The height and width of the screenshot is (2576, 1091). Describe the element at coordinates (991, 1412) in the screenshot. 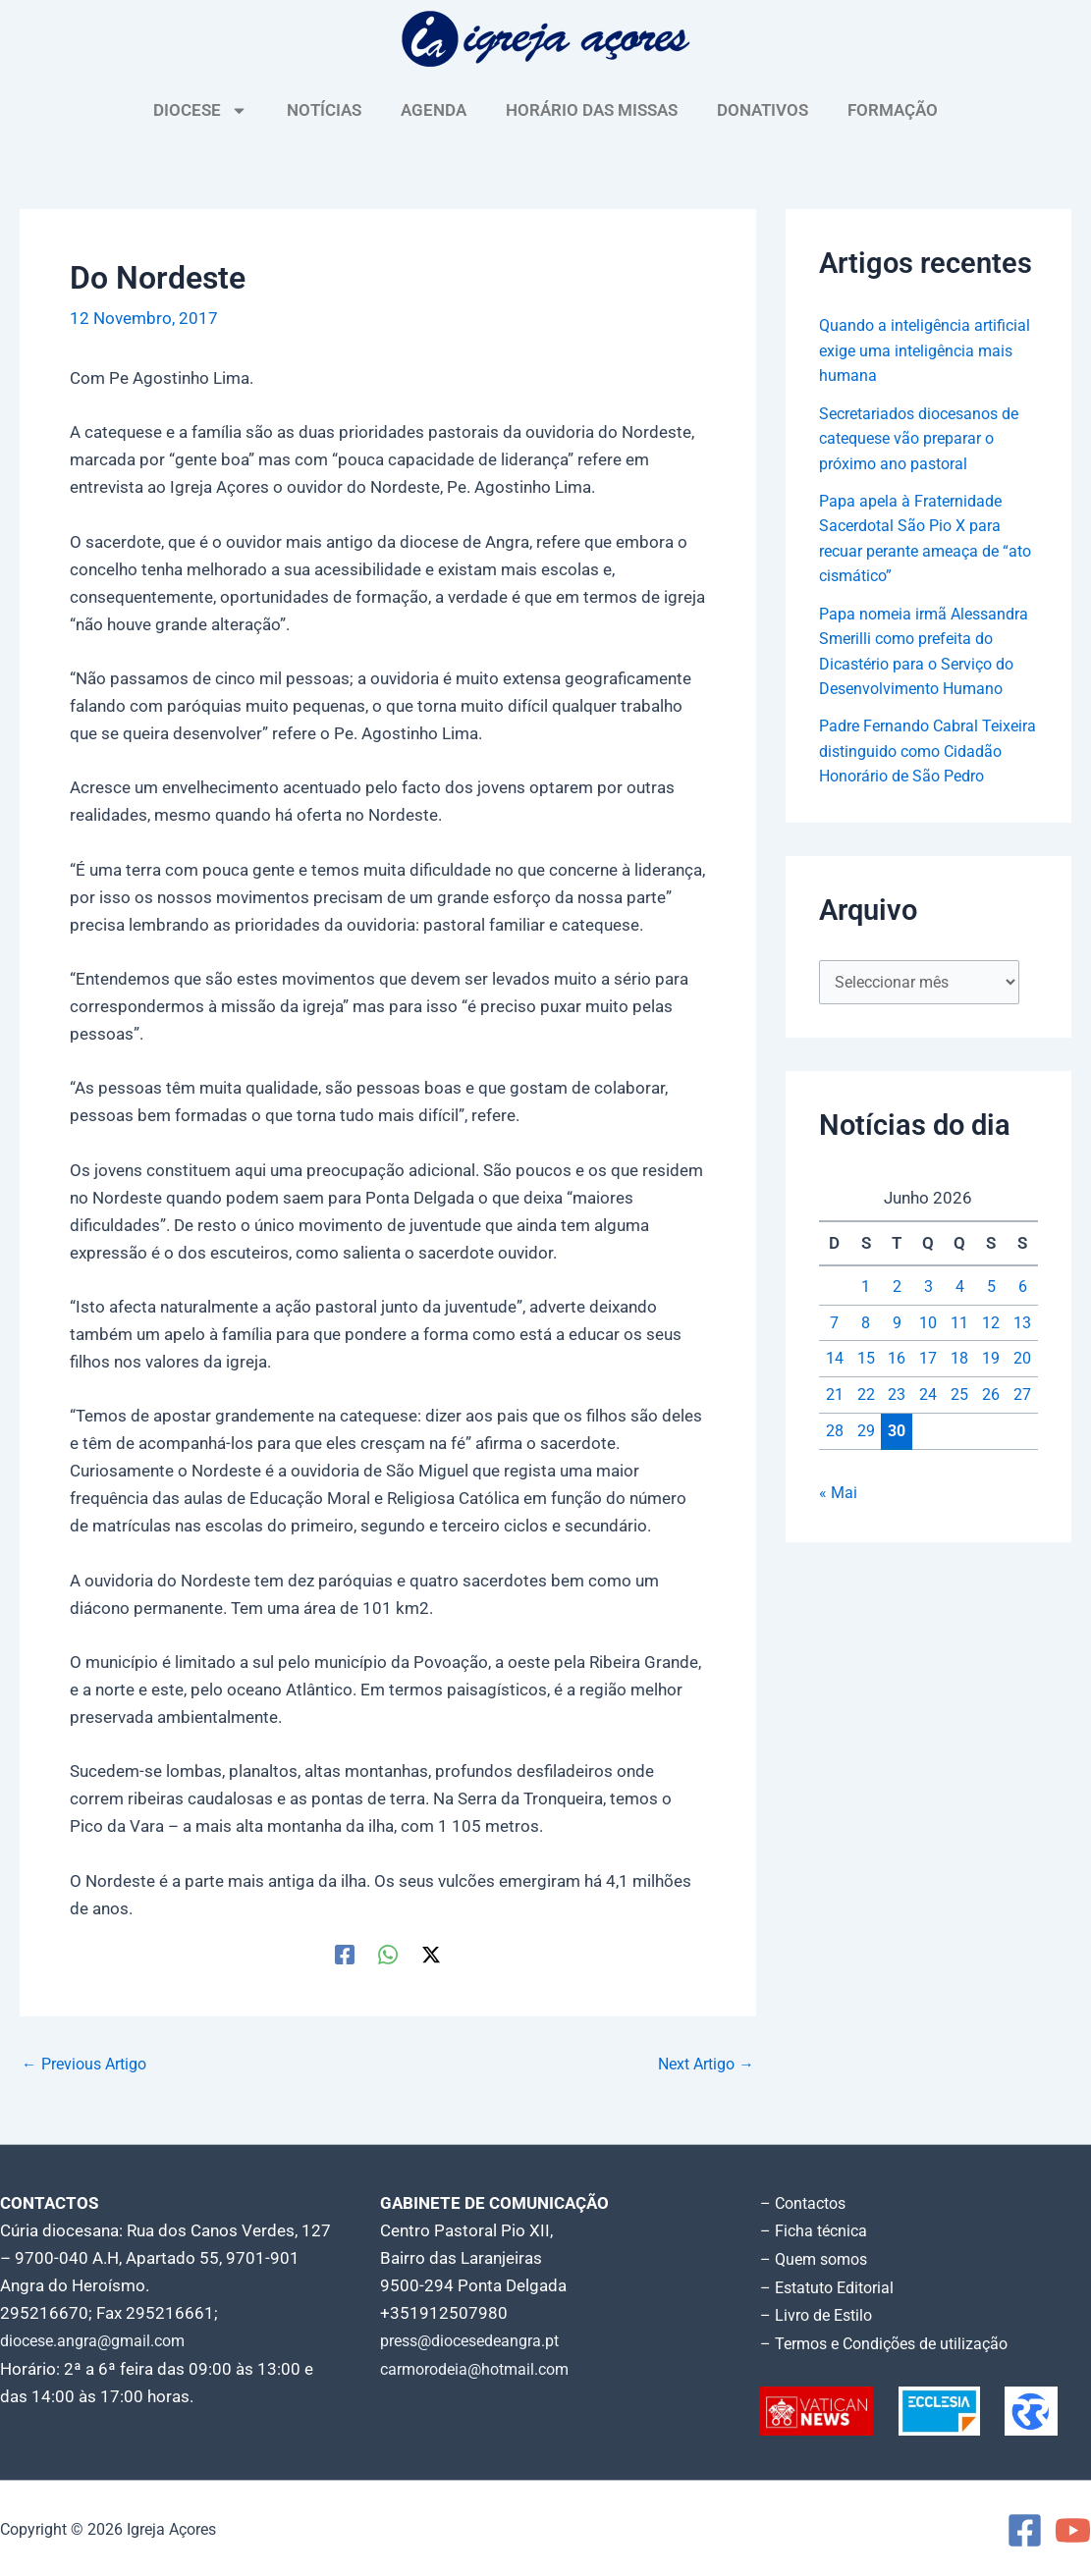

I see `19 [Artigos publicados em 19 de June, 2026]` at that location.